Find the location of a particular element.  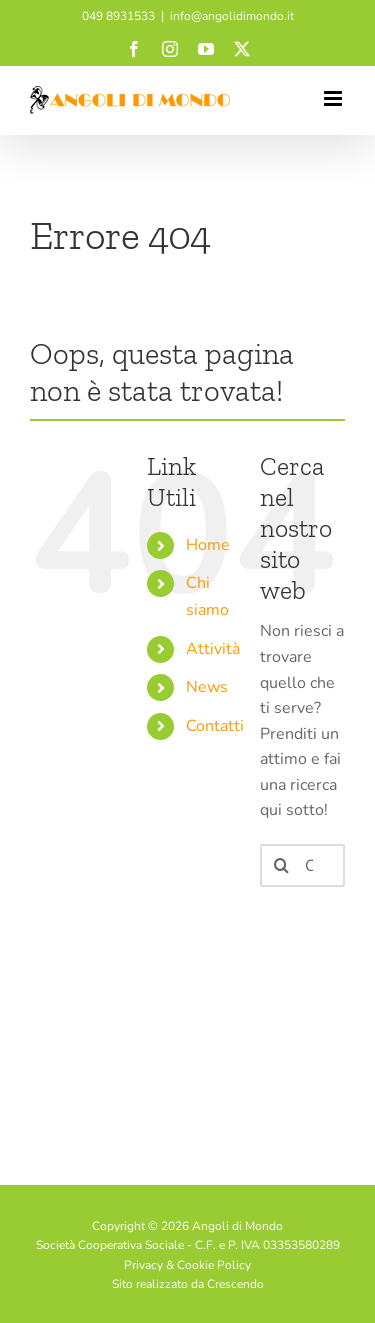

Home is located at coordinates (208, 545).